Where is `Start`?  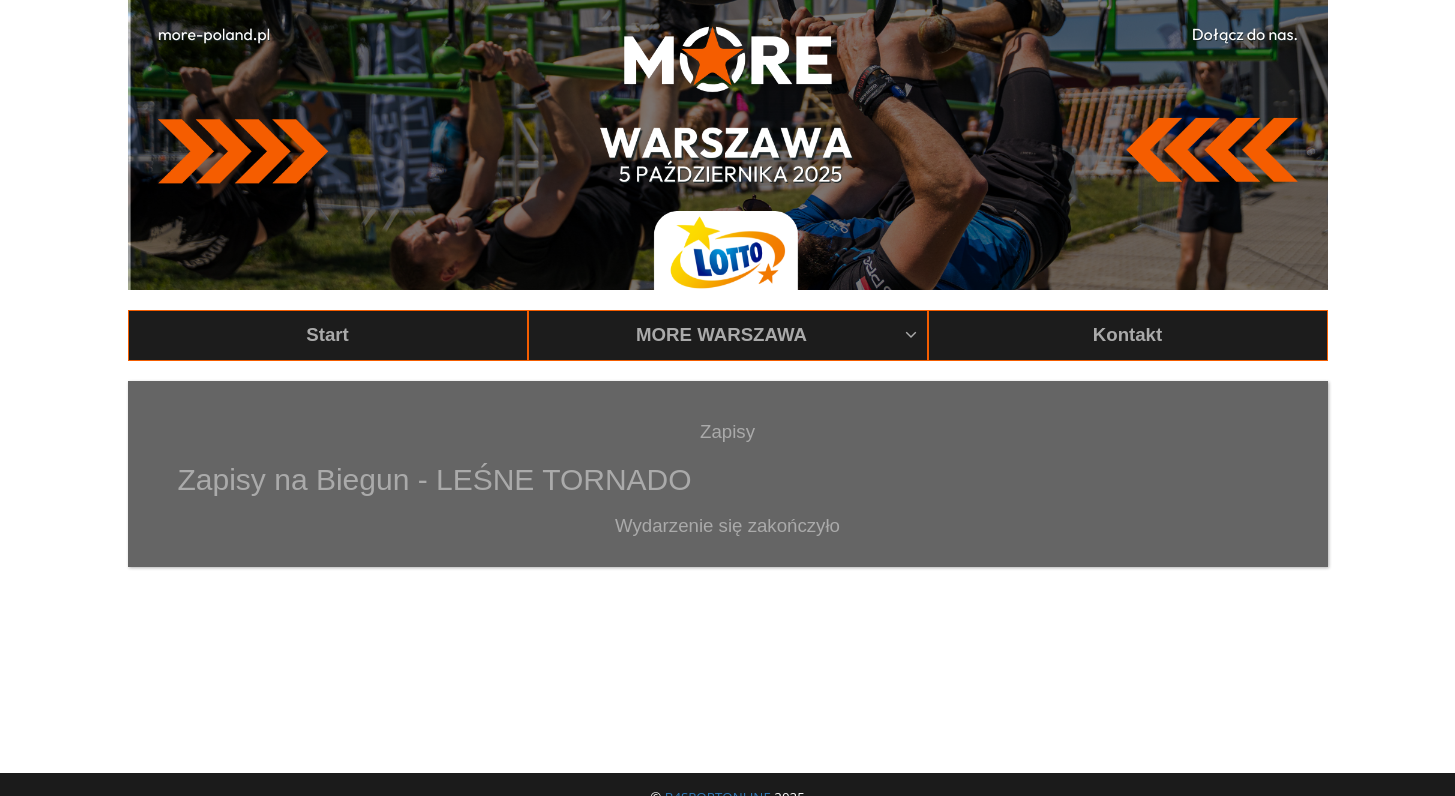 Start is located at coordinates (327, 334).